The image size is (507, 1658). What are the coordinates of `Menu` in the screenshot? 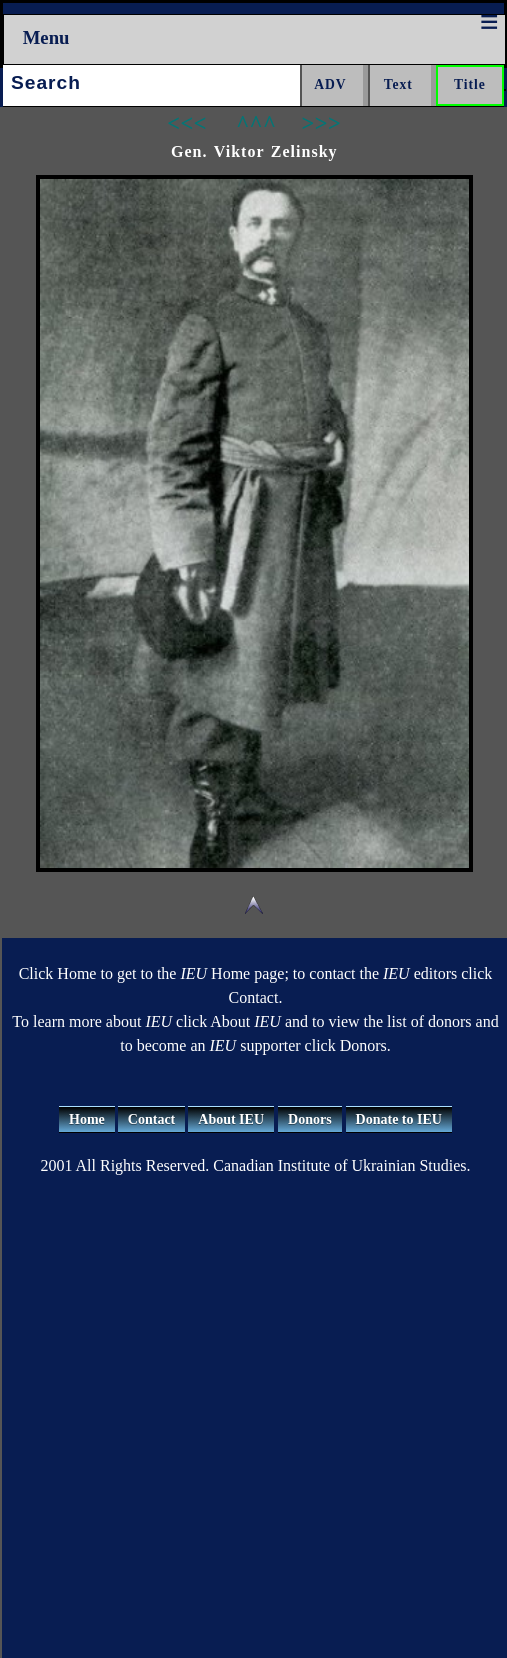 It's located at (46, 37).